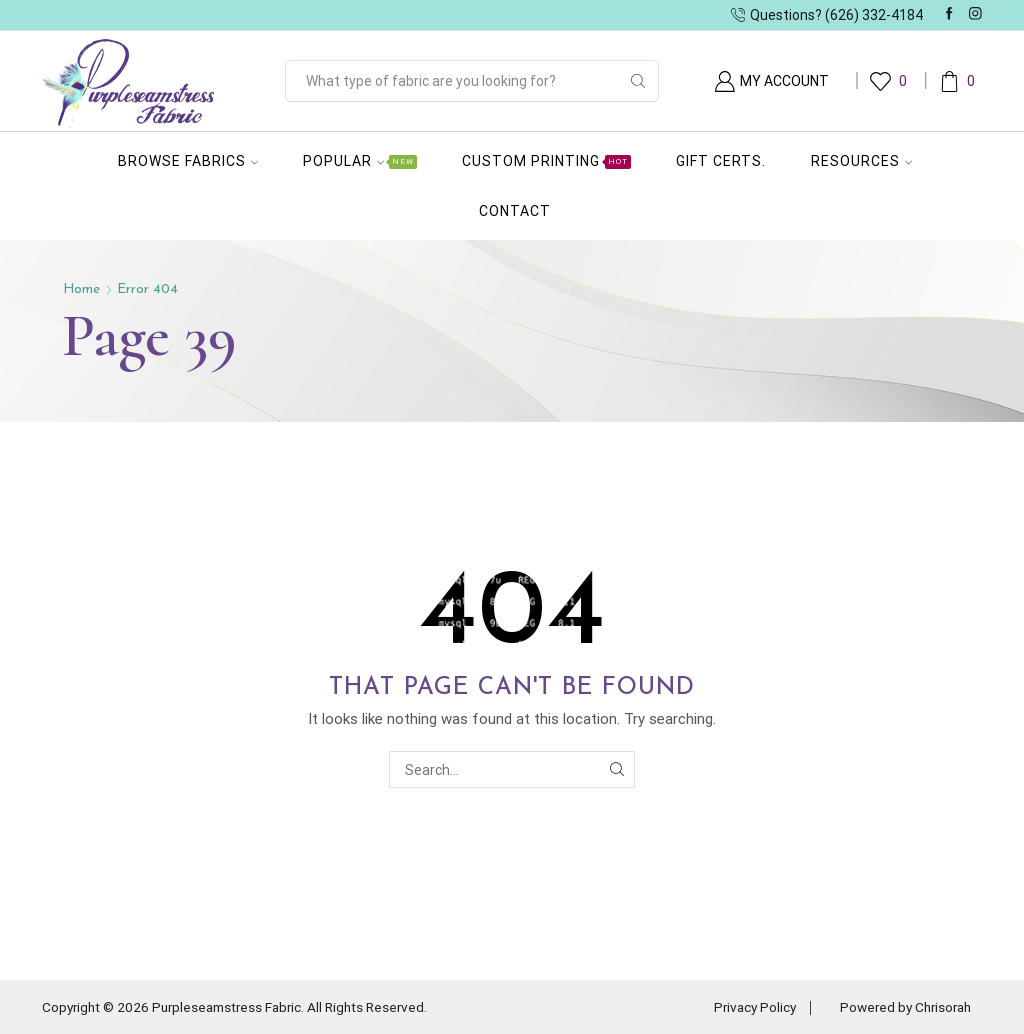  What do you see at coordinates (721, 161) in the screenshot?
I see `Gift Certs.` at bounding box center [721, 161].